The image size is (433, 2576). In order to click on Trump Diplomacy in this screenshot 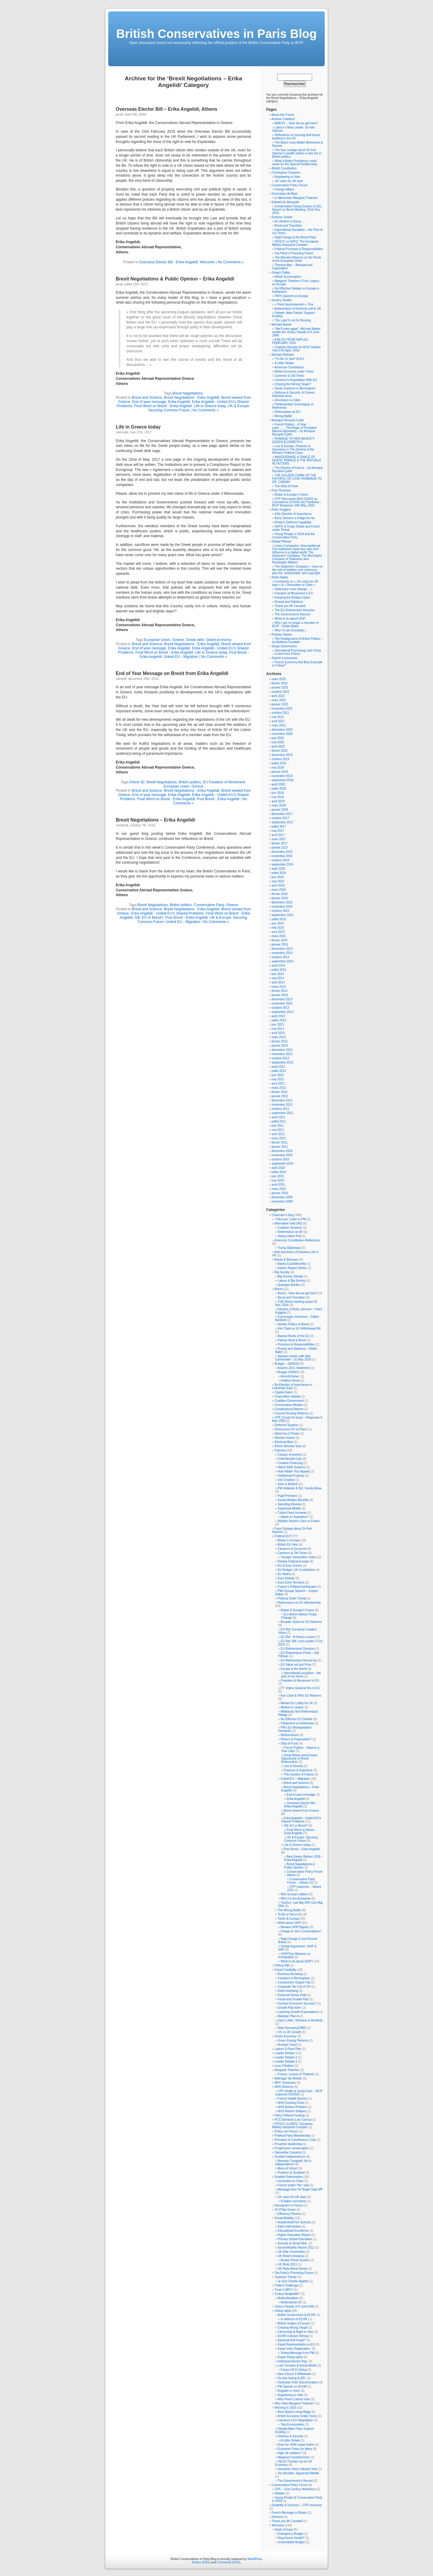, I will do `click(289, 1247)`.